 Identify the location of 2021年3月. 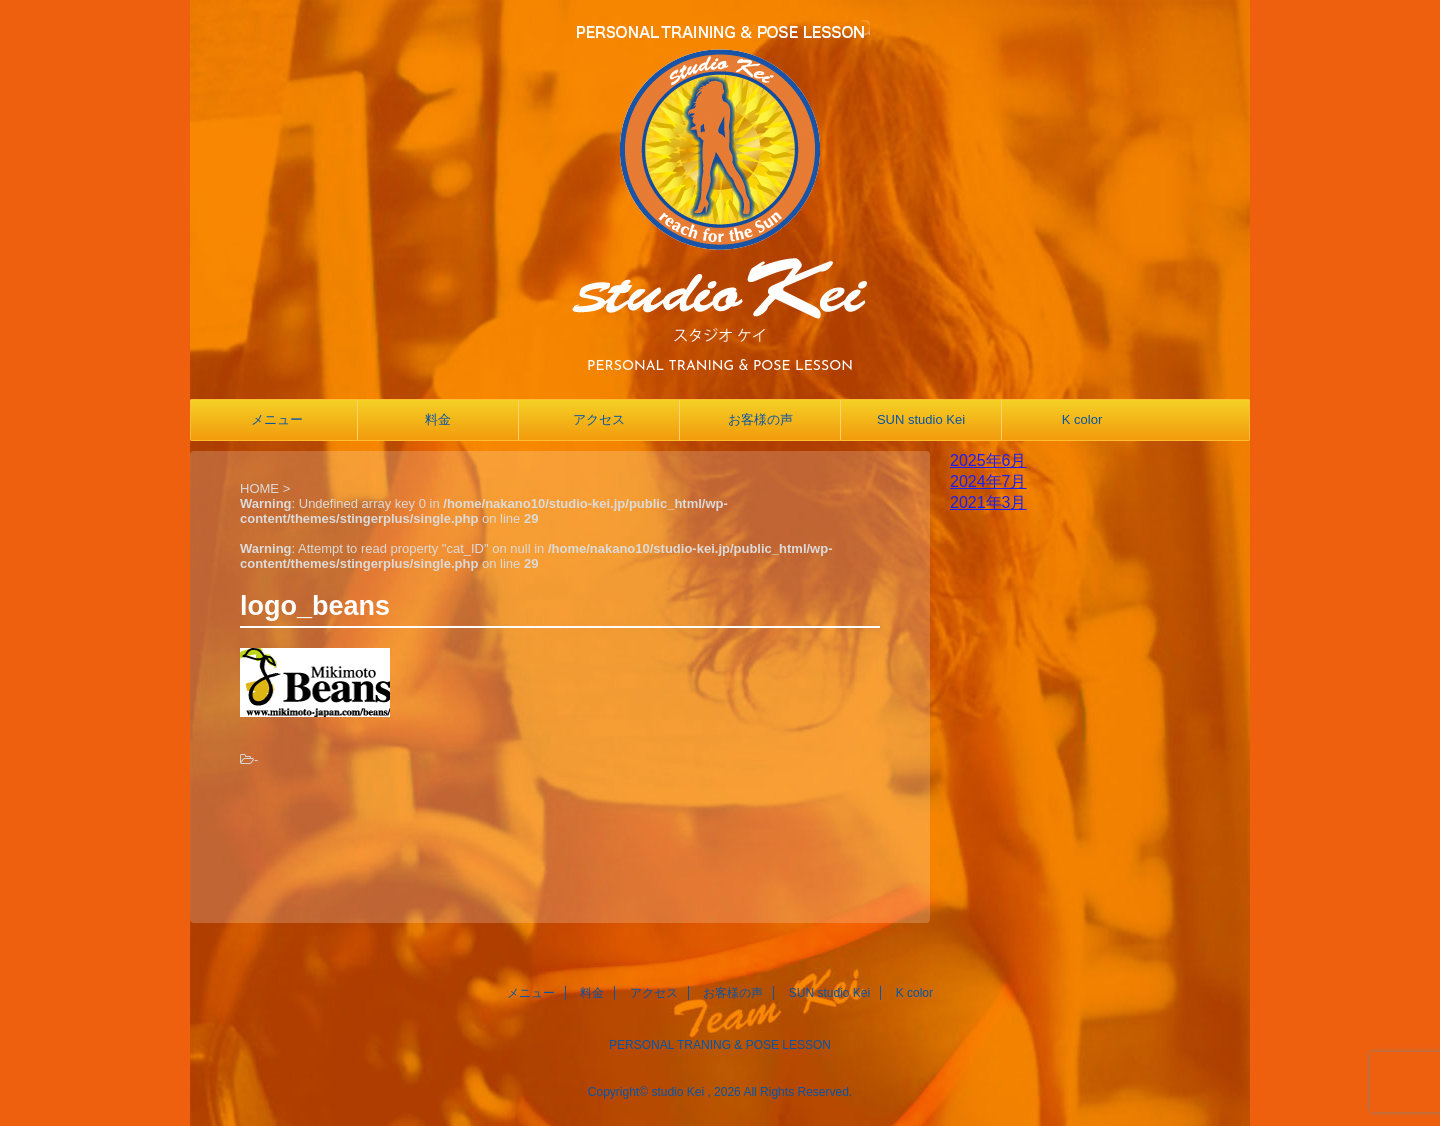
(988, 502).